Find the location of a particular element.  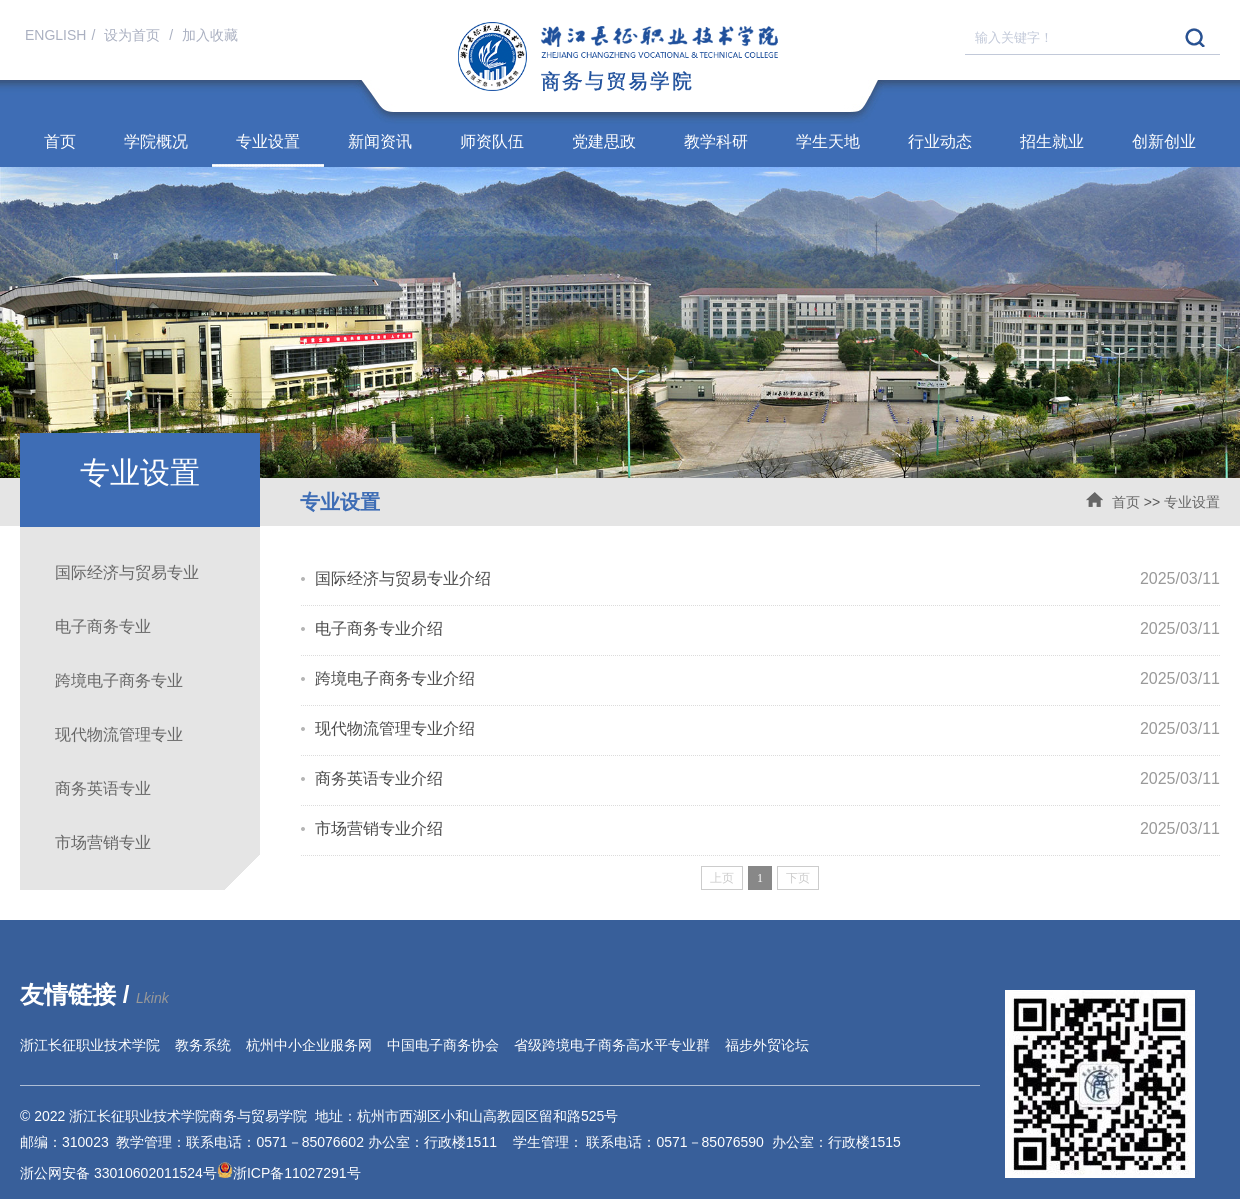

电子商务专业 is located at coordinates (103, 626).